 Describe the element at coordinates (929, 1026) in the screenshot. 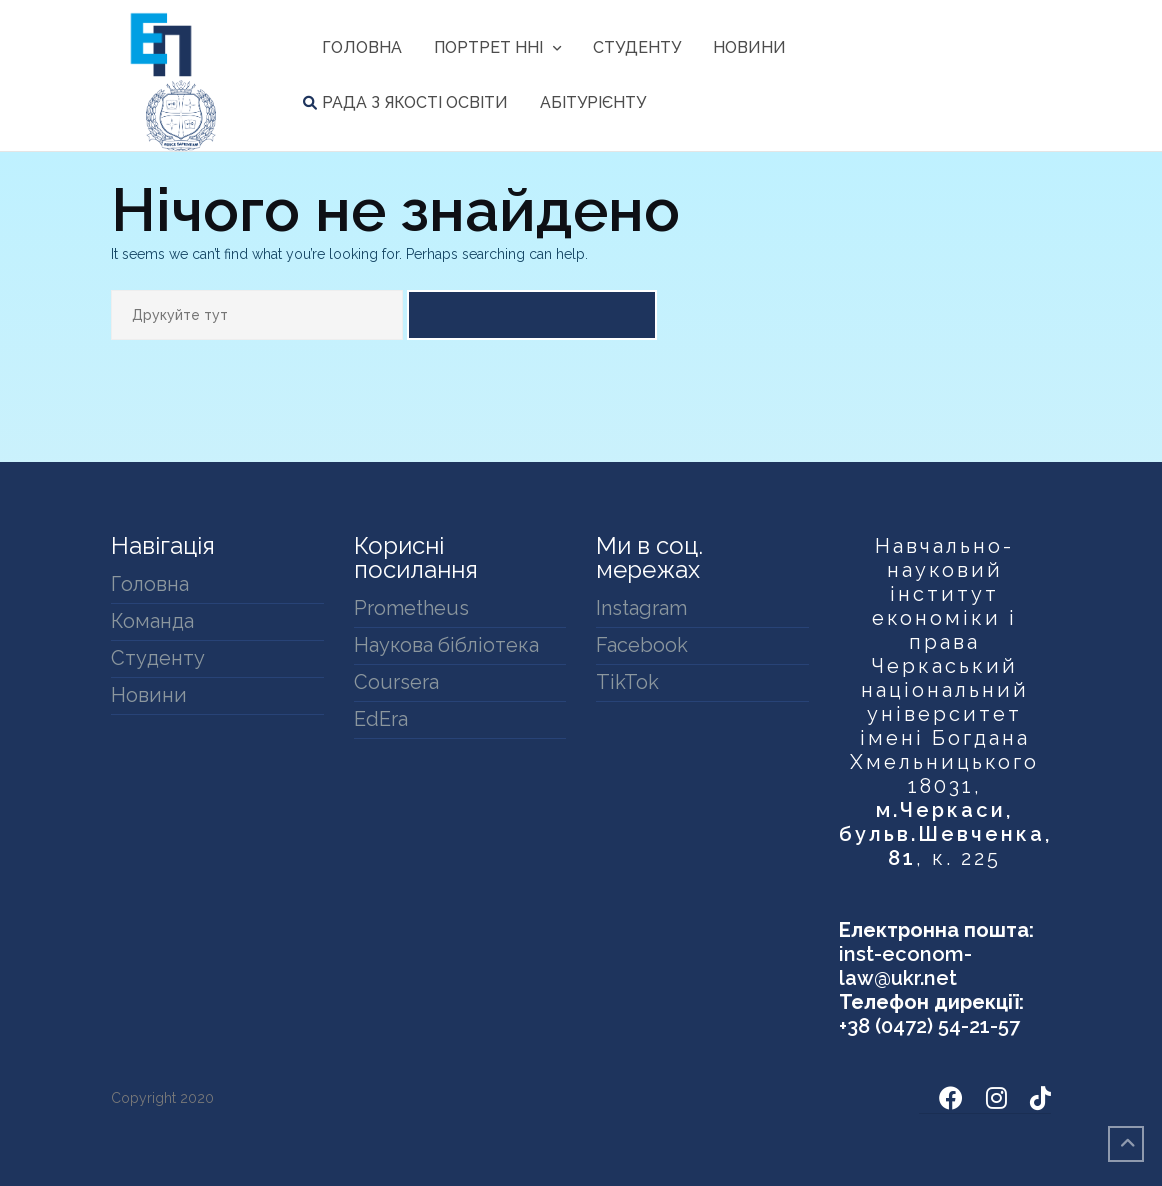

I see `+38 (0472) 54-21-57` at that location.